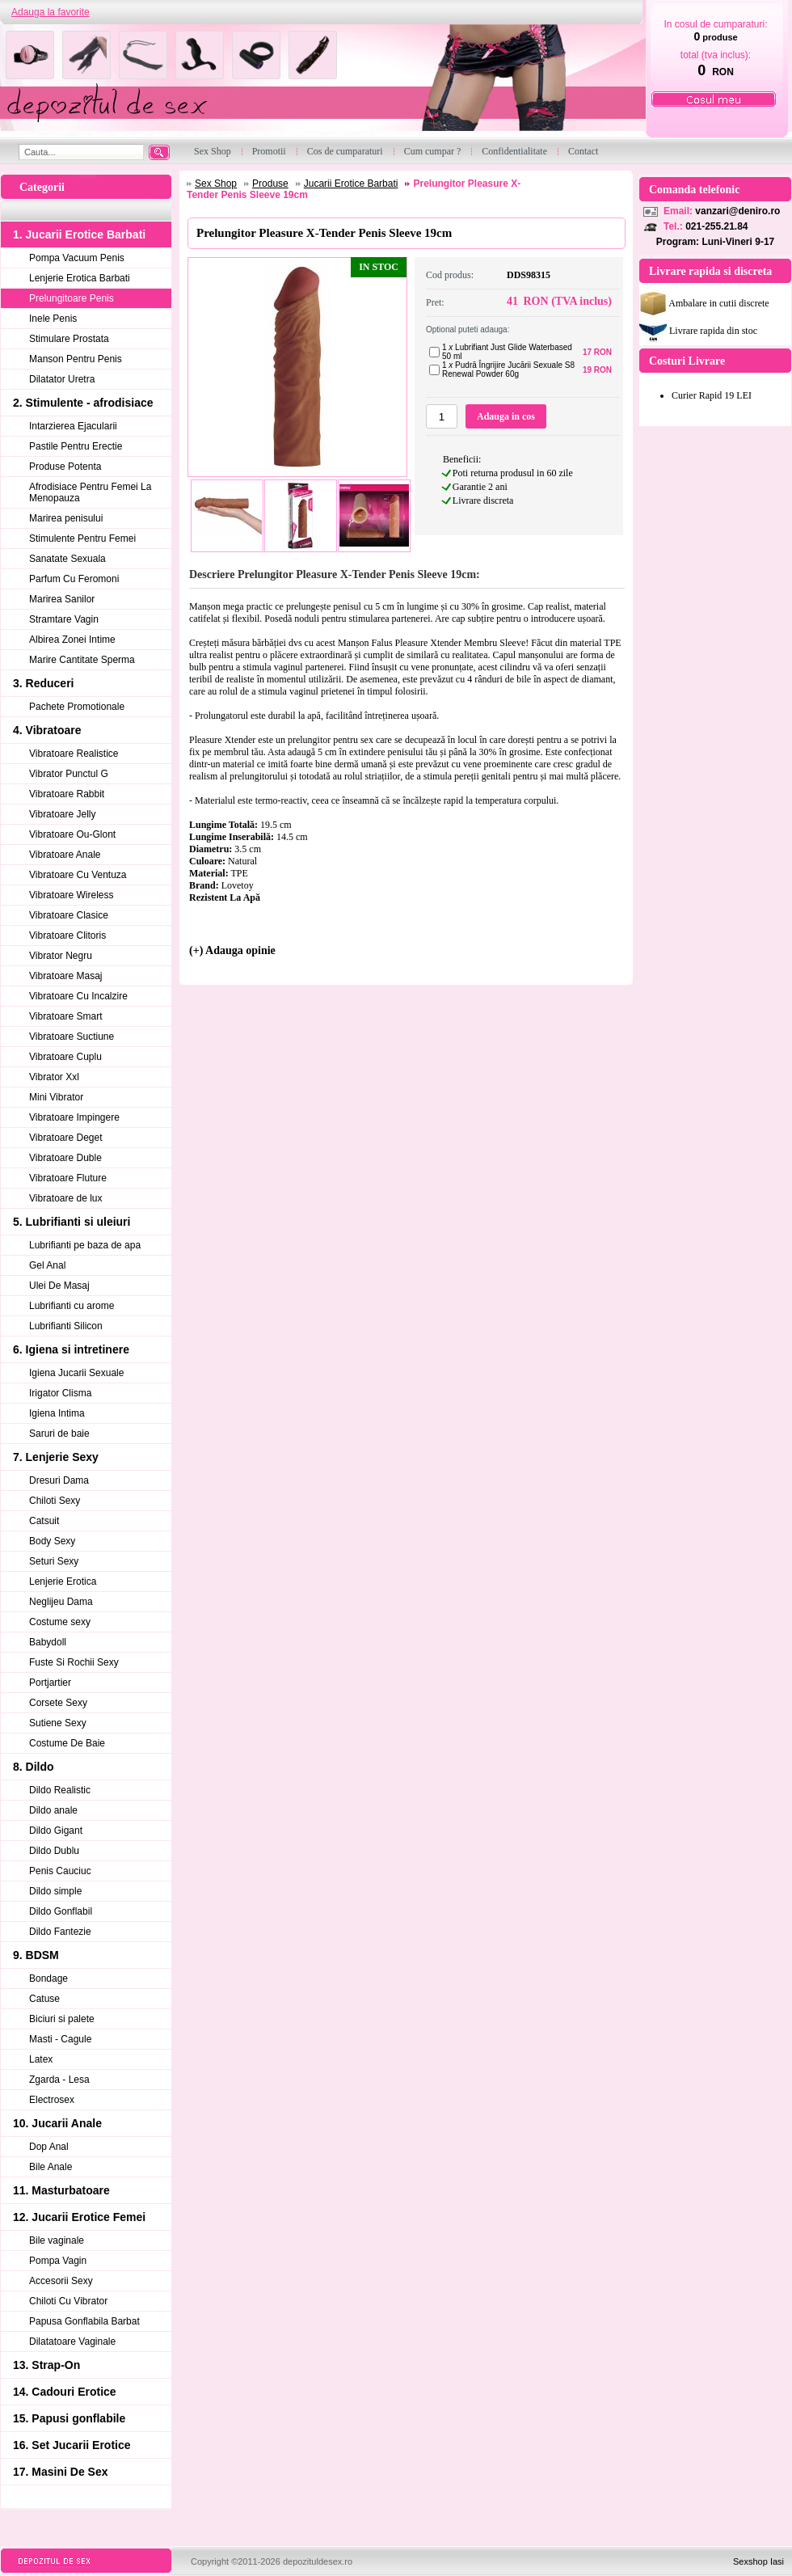 This screenshot has width=792, height=2576. Describe the element at coordinates (53, 318) in the screenshot. I see `Inele Penis` at that location.